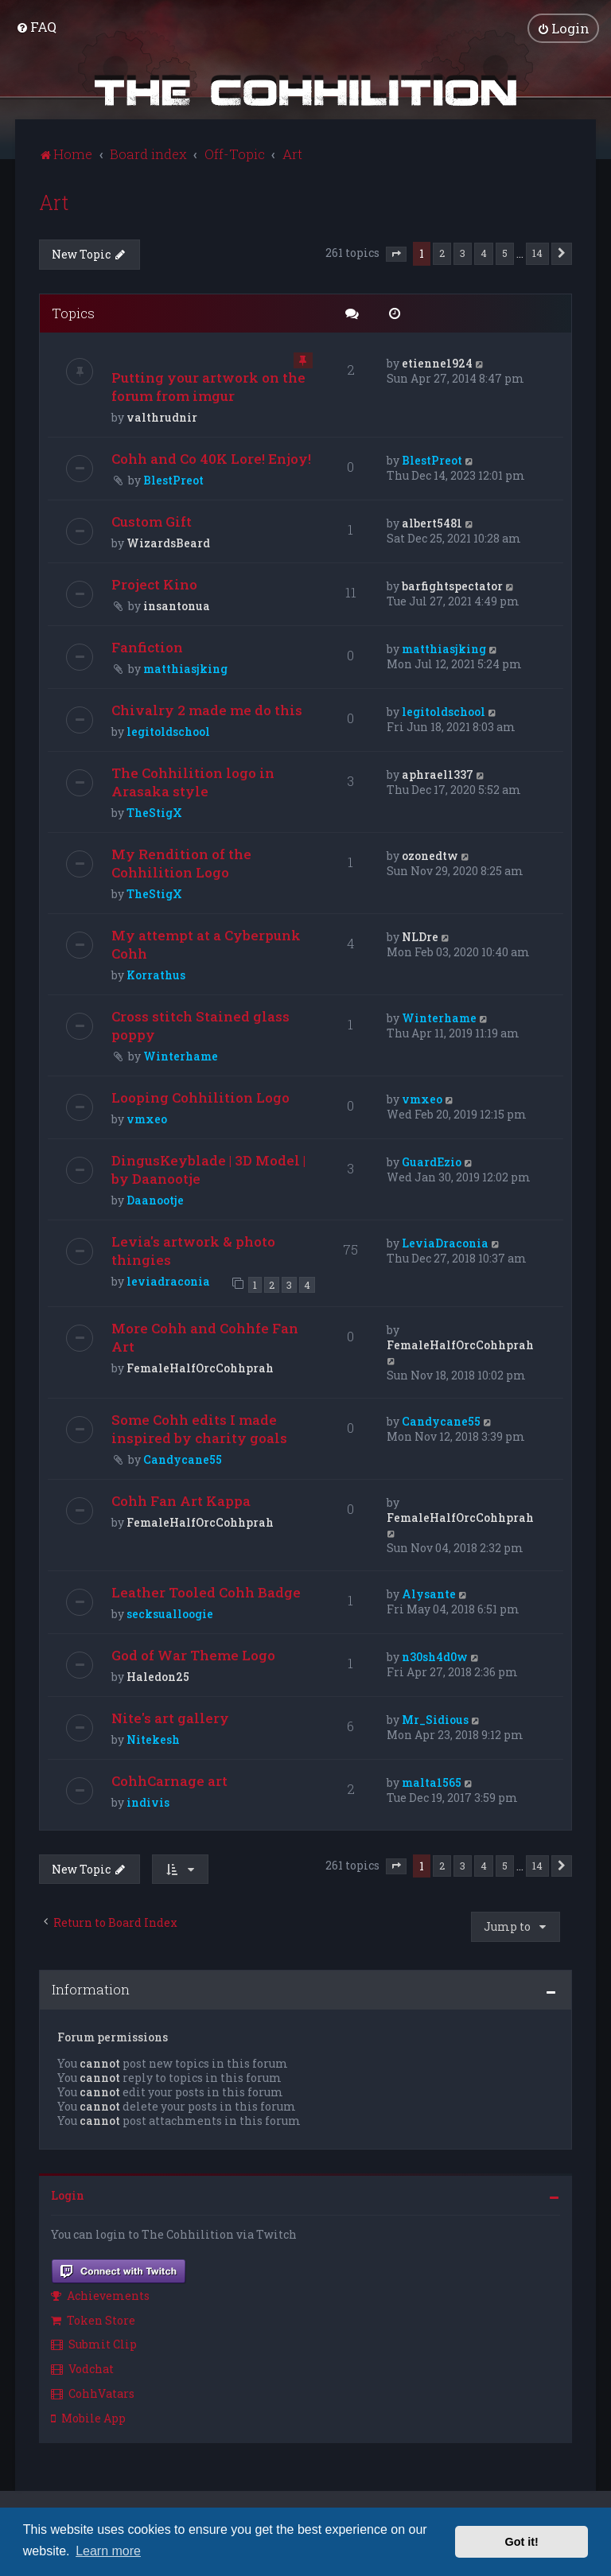 Image resolution: width=611 pixels, height=2576 pixels. What do you see at coordinates (169, 1780) in the screenshot?
I see `CohhCarnage art` at bounding box center [169, 1780].